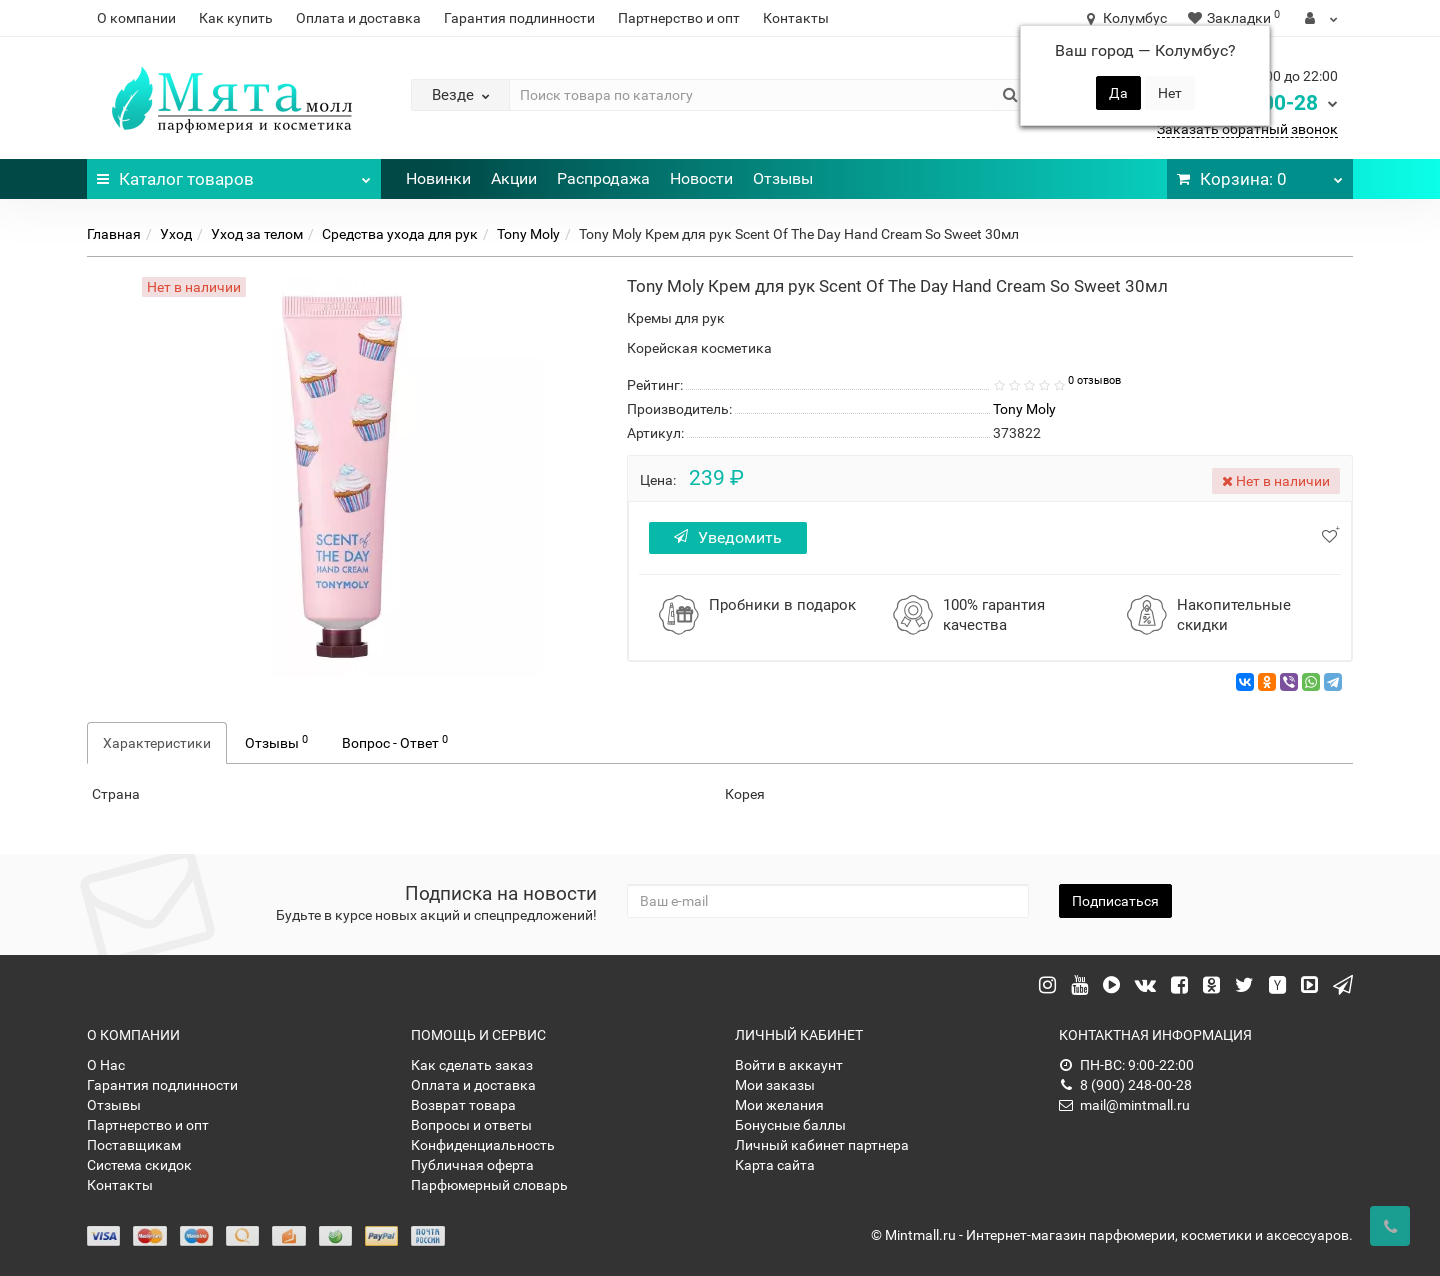  Describe the element at coordinates (134, 1145) in the screenshot. I see `Поставщикам` at that location.